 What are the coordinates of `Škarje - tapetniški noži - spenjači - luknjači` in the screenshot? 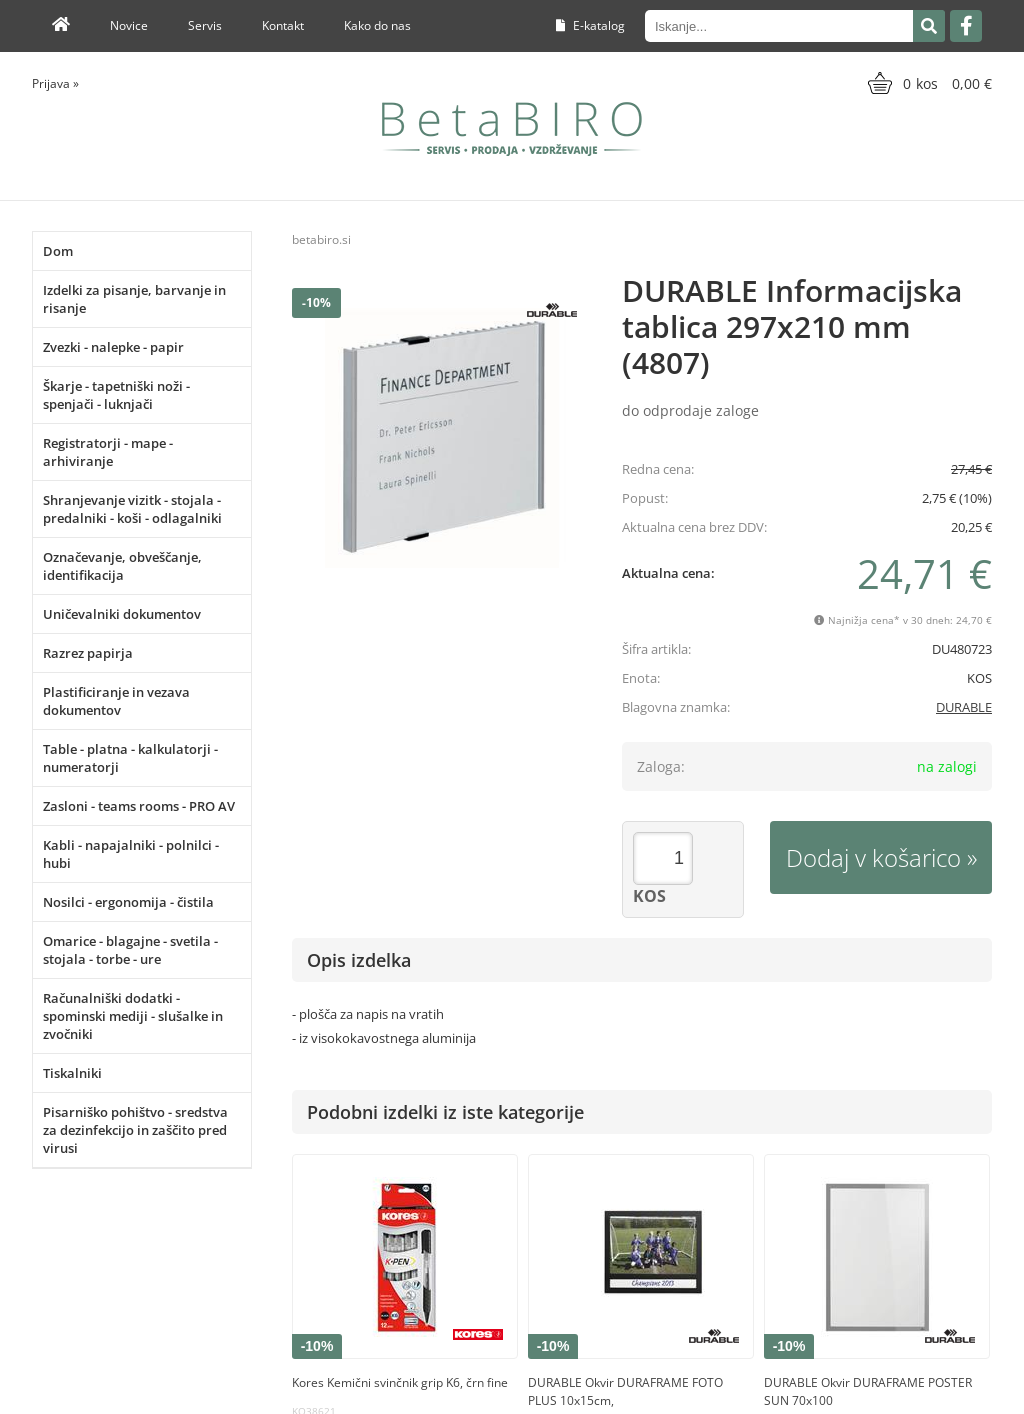 It's located at (116, 395).